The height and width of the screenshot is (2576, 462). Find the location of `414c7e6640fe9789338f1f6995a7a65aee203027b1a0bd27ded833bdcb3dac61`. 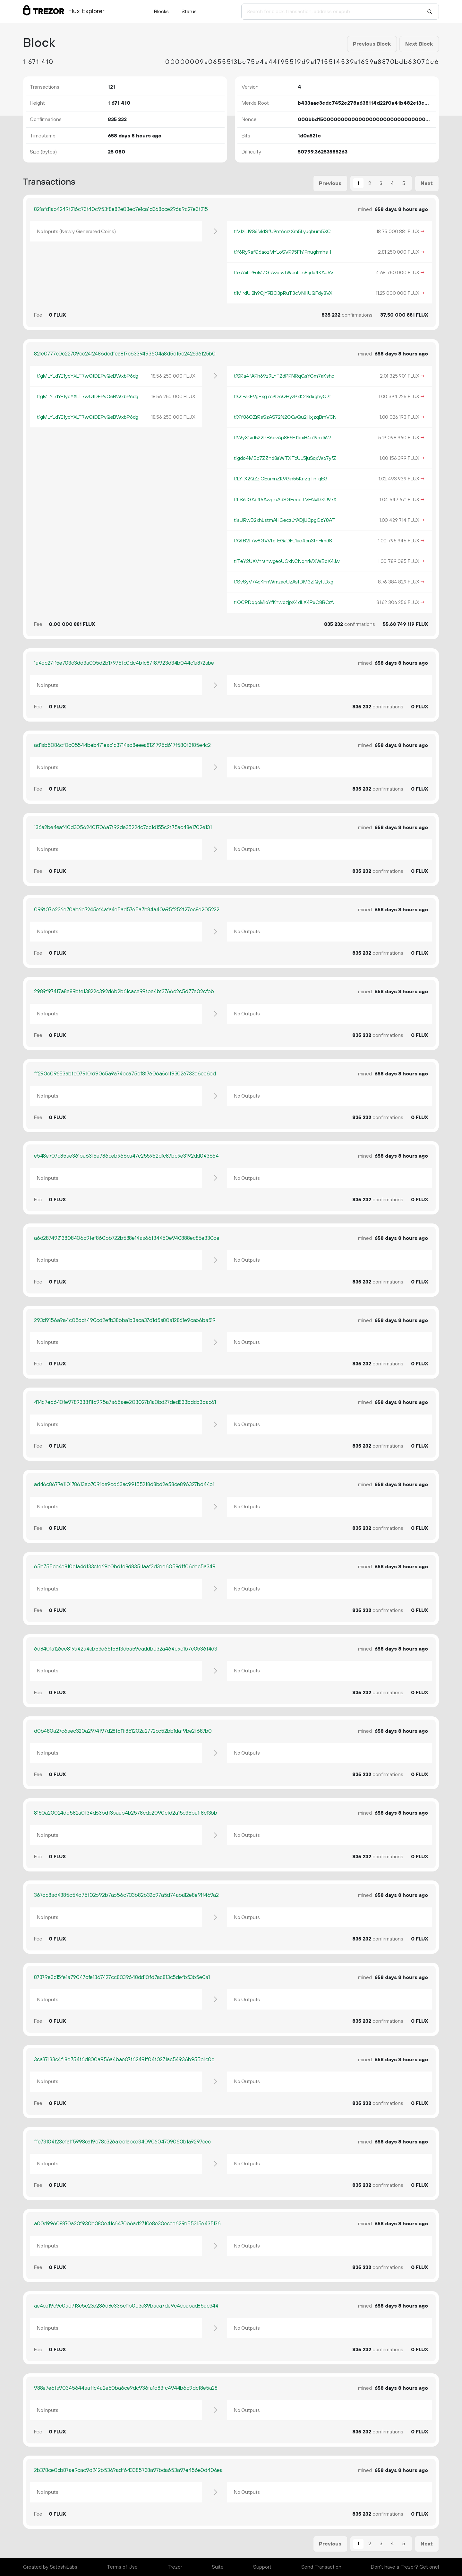

414c7e6640fe9789338f1f6995a7a65aee203027b1a0bd27ded833bdcb3dac61 is located at coordinates (125, 1402).